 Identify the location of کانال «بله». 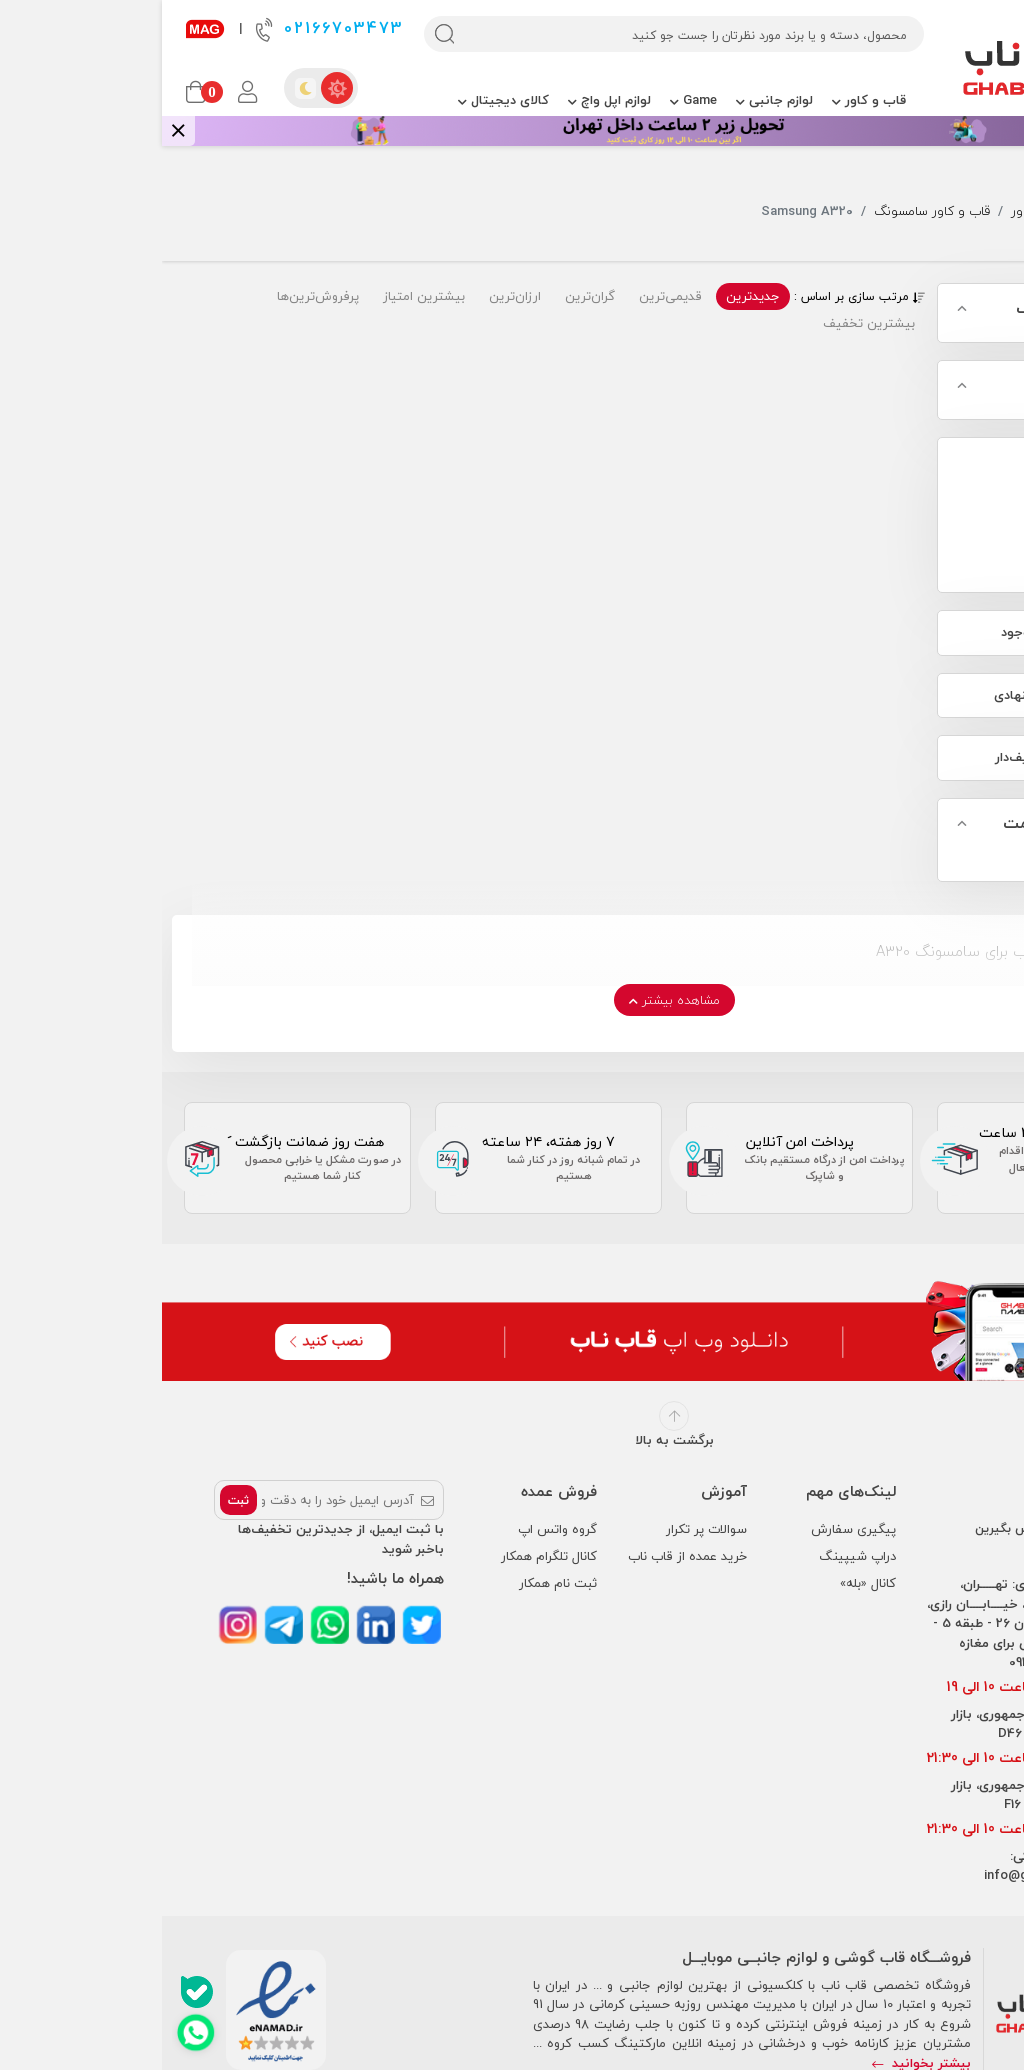
(706, 1583).